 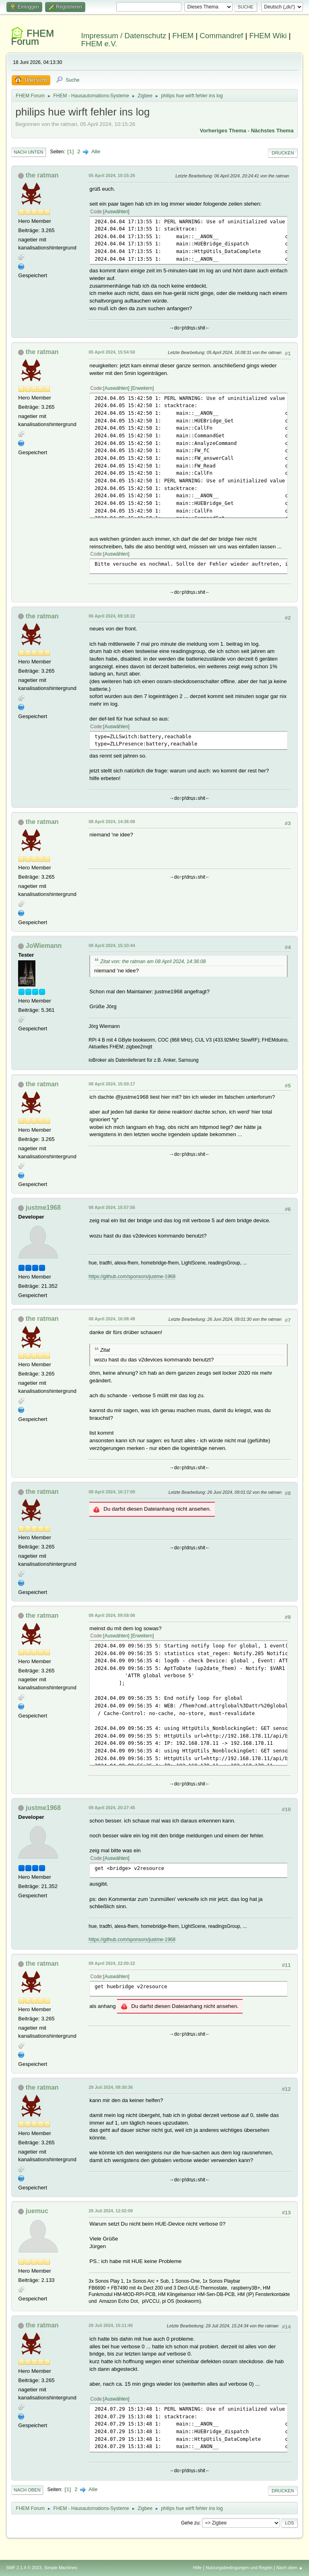 What do you see at coordinates (267, 35) in the screenshot?
I see `FHEM Wiki` at bounding box center [267, 35].